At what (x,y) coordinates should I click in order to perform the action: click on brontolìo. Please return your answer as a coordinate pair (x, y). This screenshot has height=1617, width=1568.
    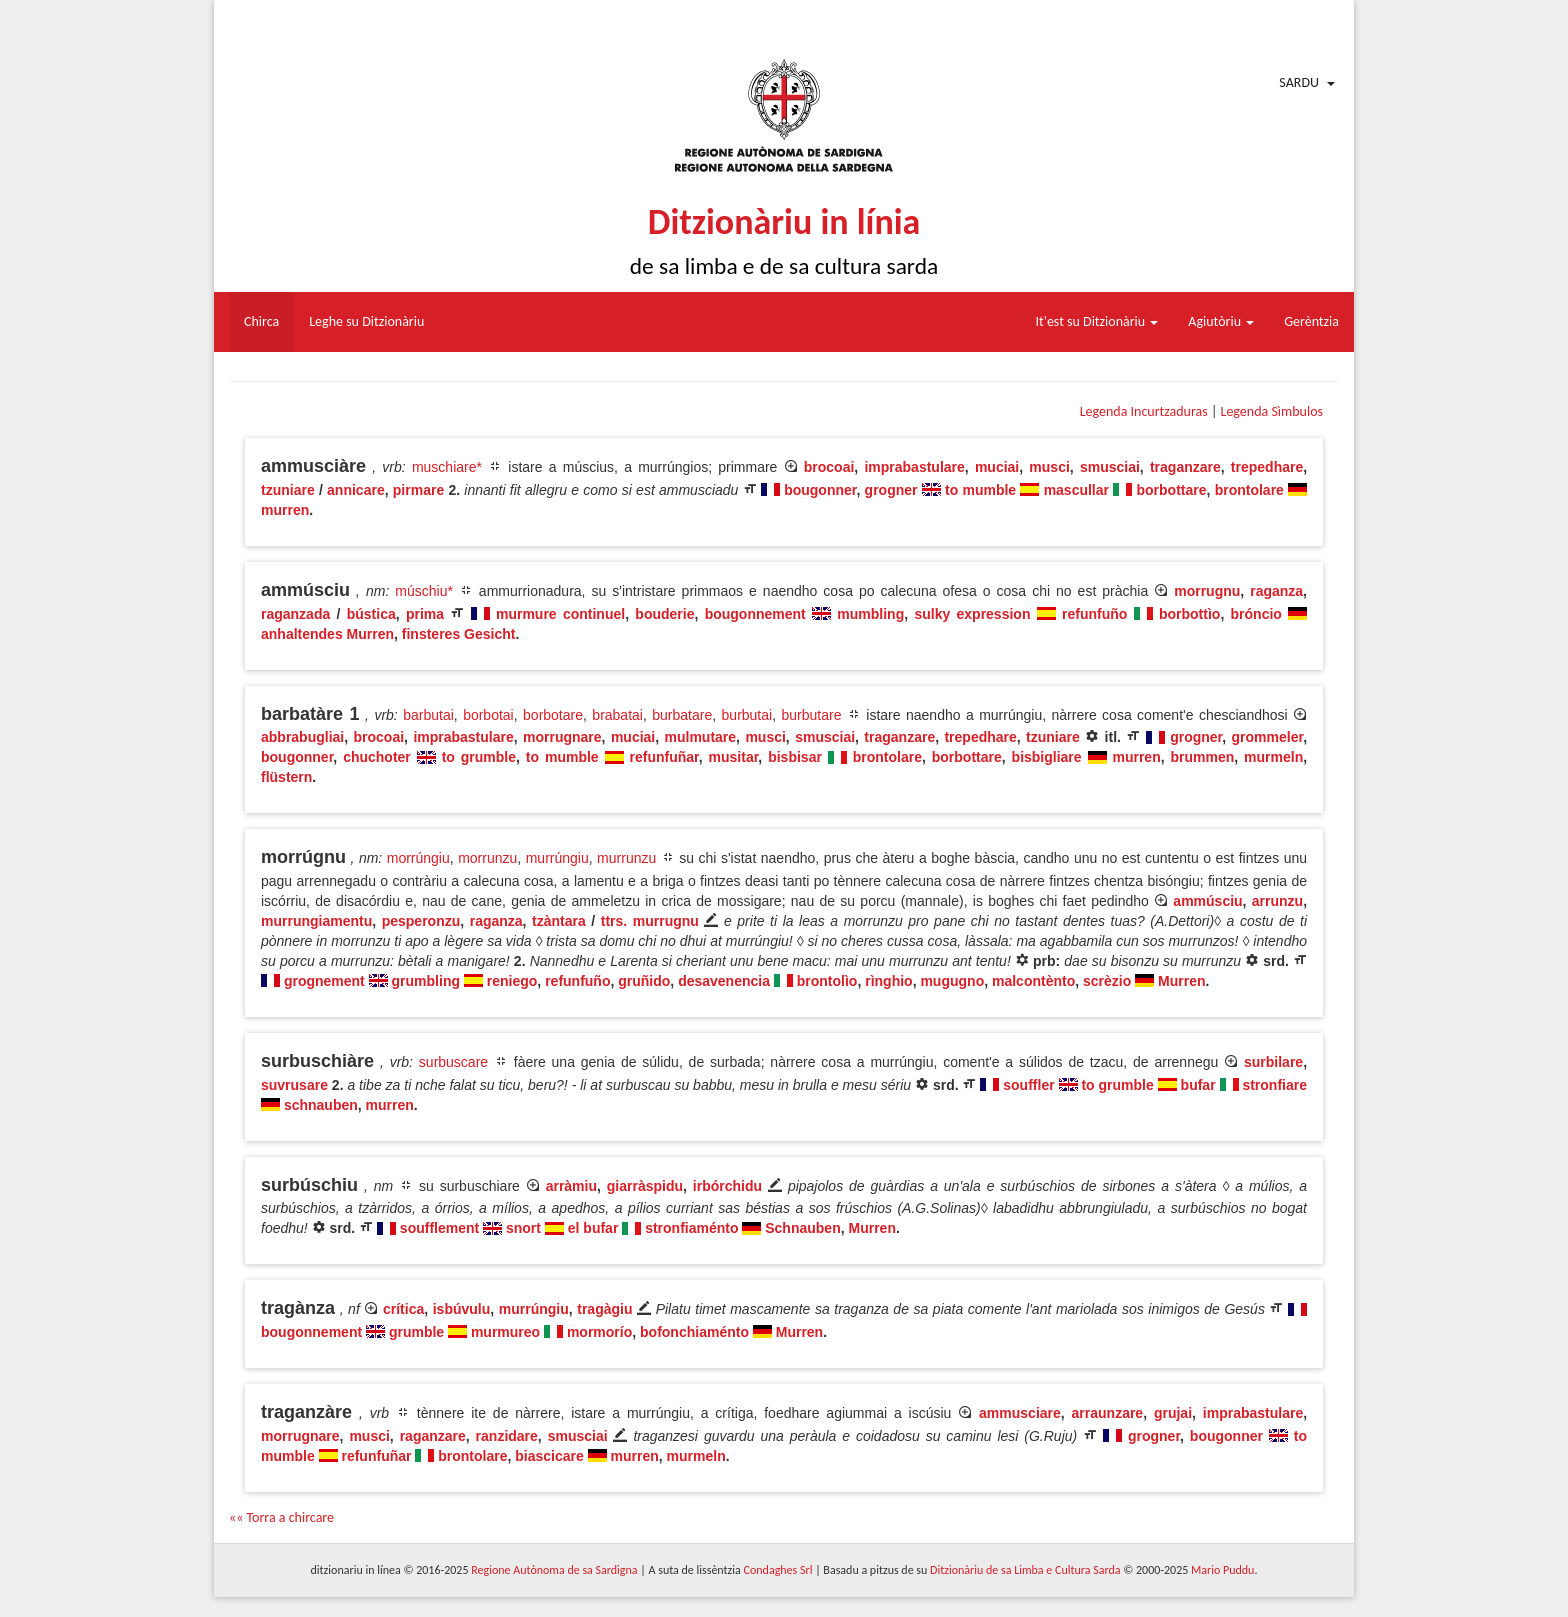
    Looking at the image, I should click on (827, 981).